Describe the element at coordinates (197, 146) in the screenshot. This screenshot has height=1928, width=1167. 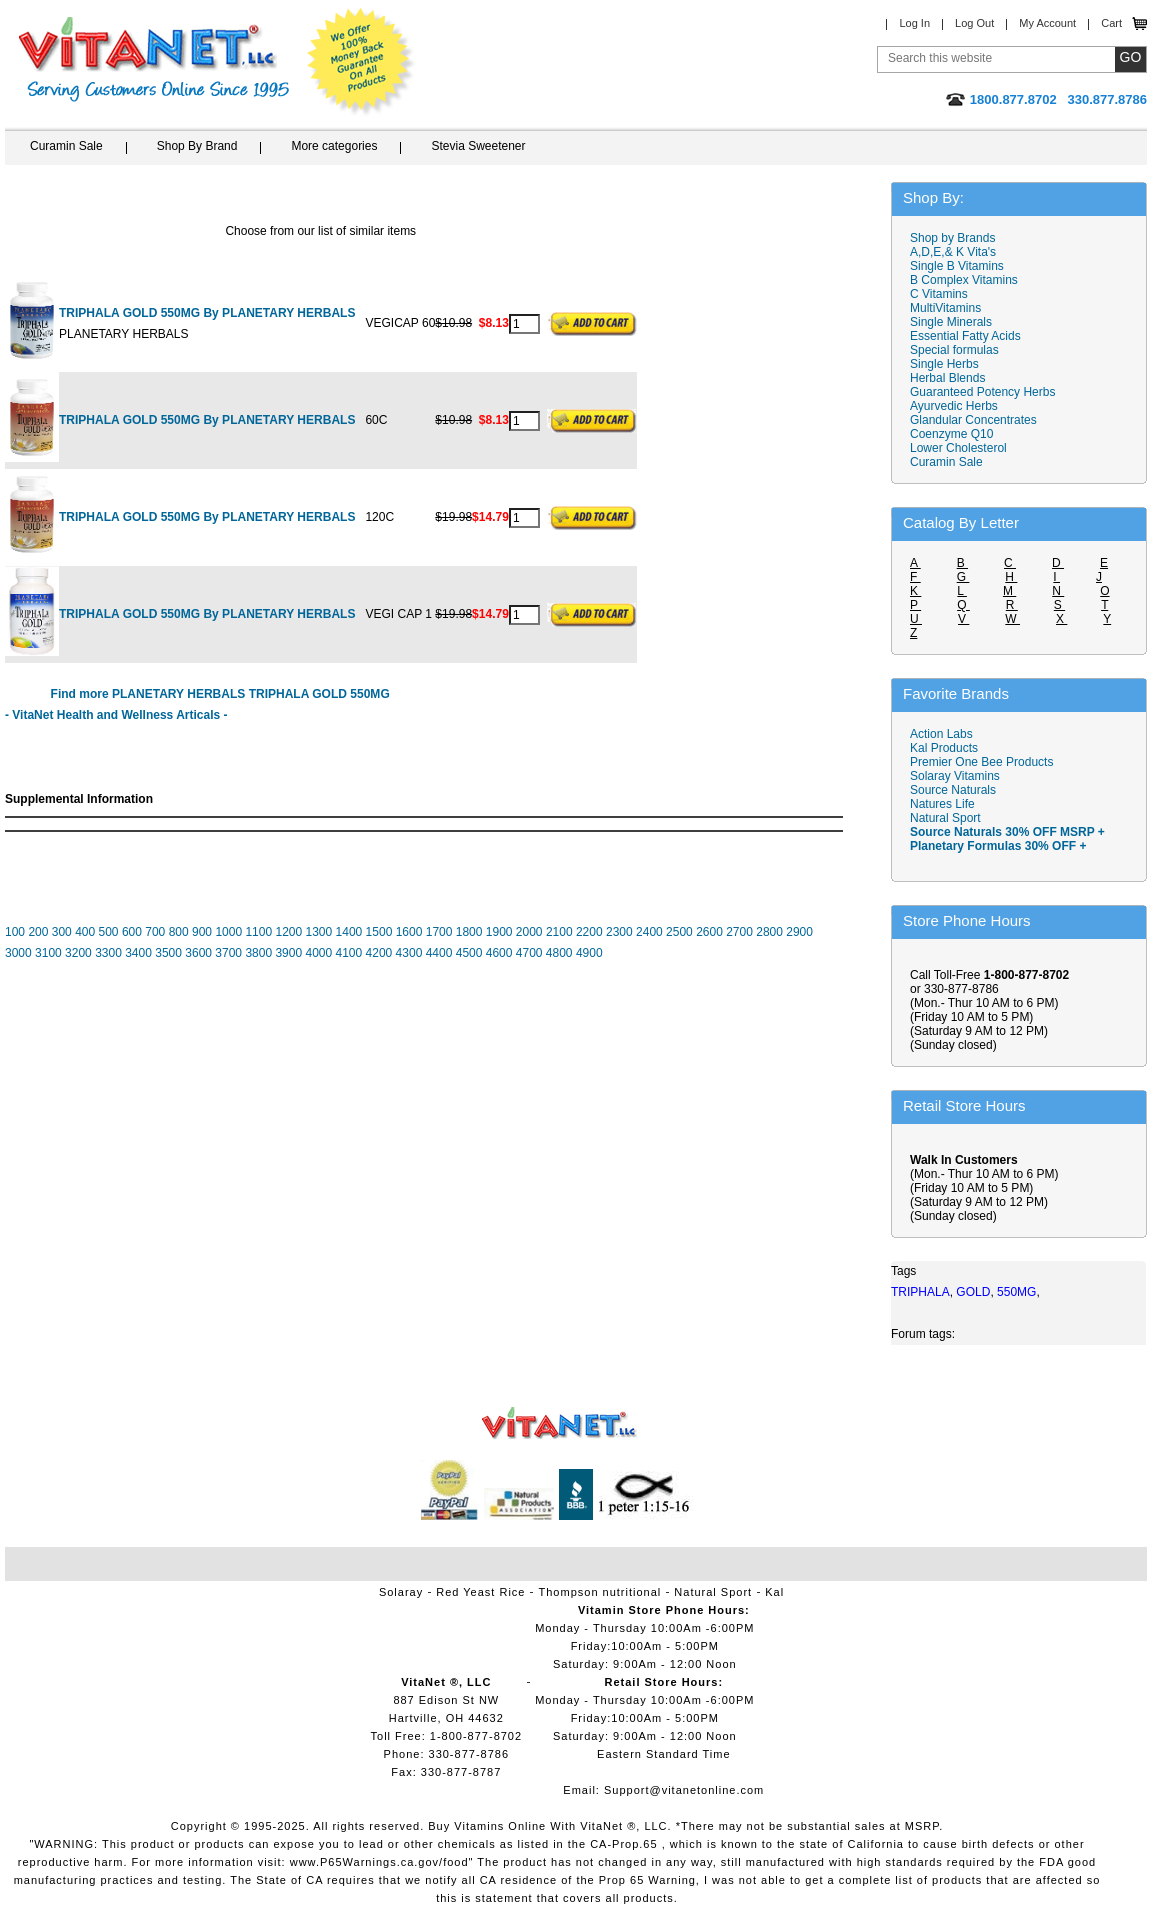
I see `Shop By Brand` at that location.